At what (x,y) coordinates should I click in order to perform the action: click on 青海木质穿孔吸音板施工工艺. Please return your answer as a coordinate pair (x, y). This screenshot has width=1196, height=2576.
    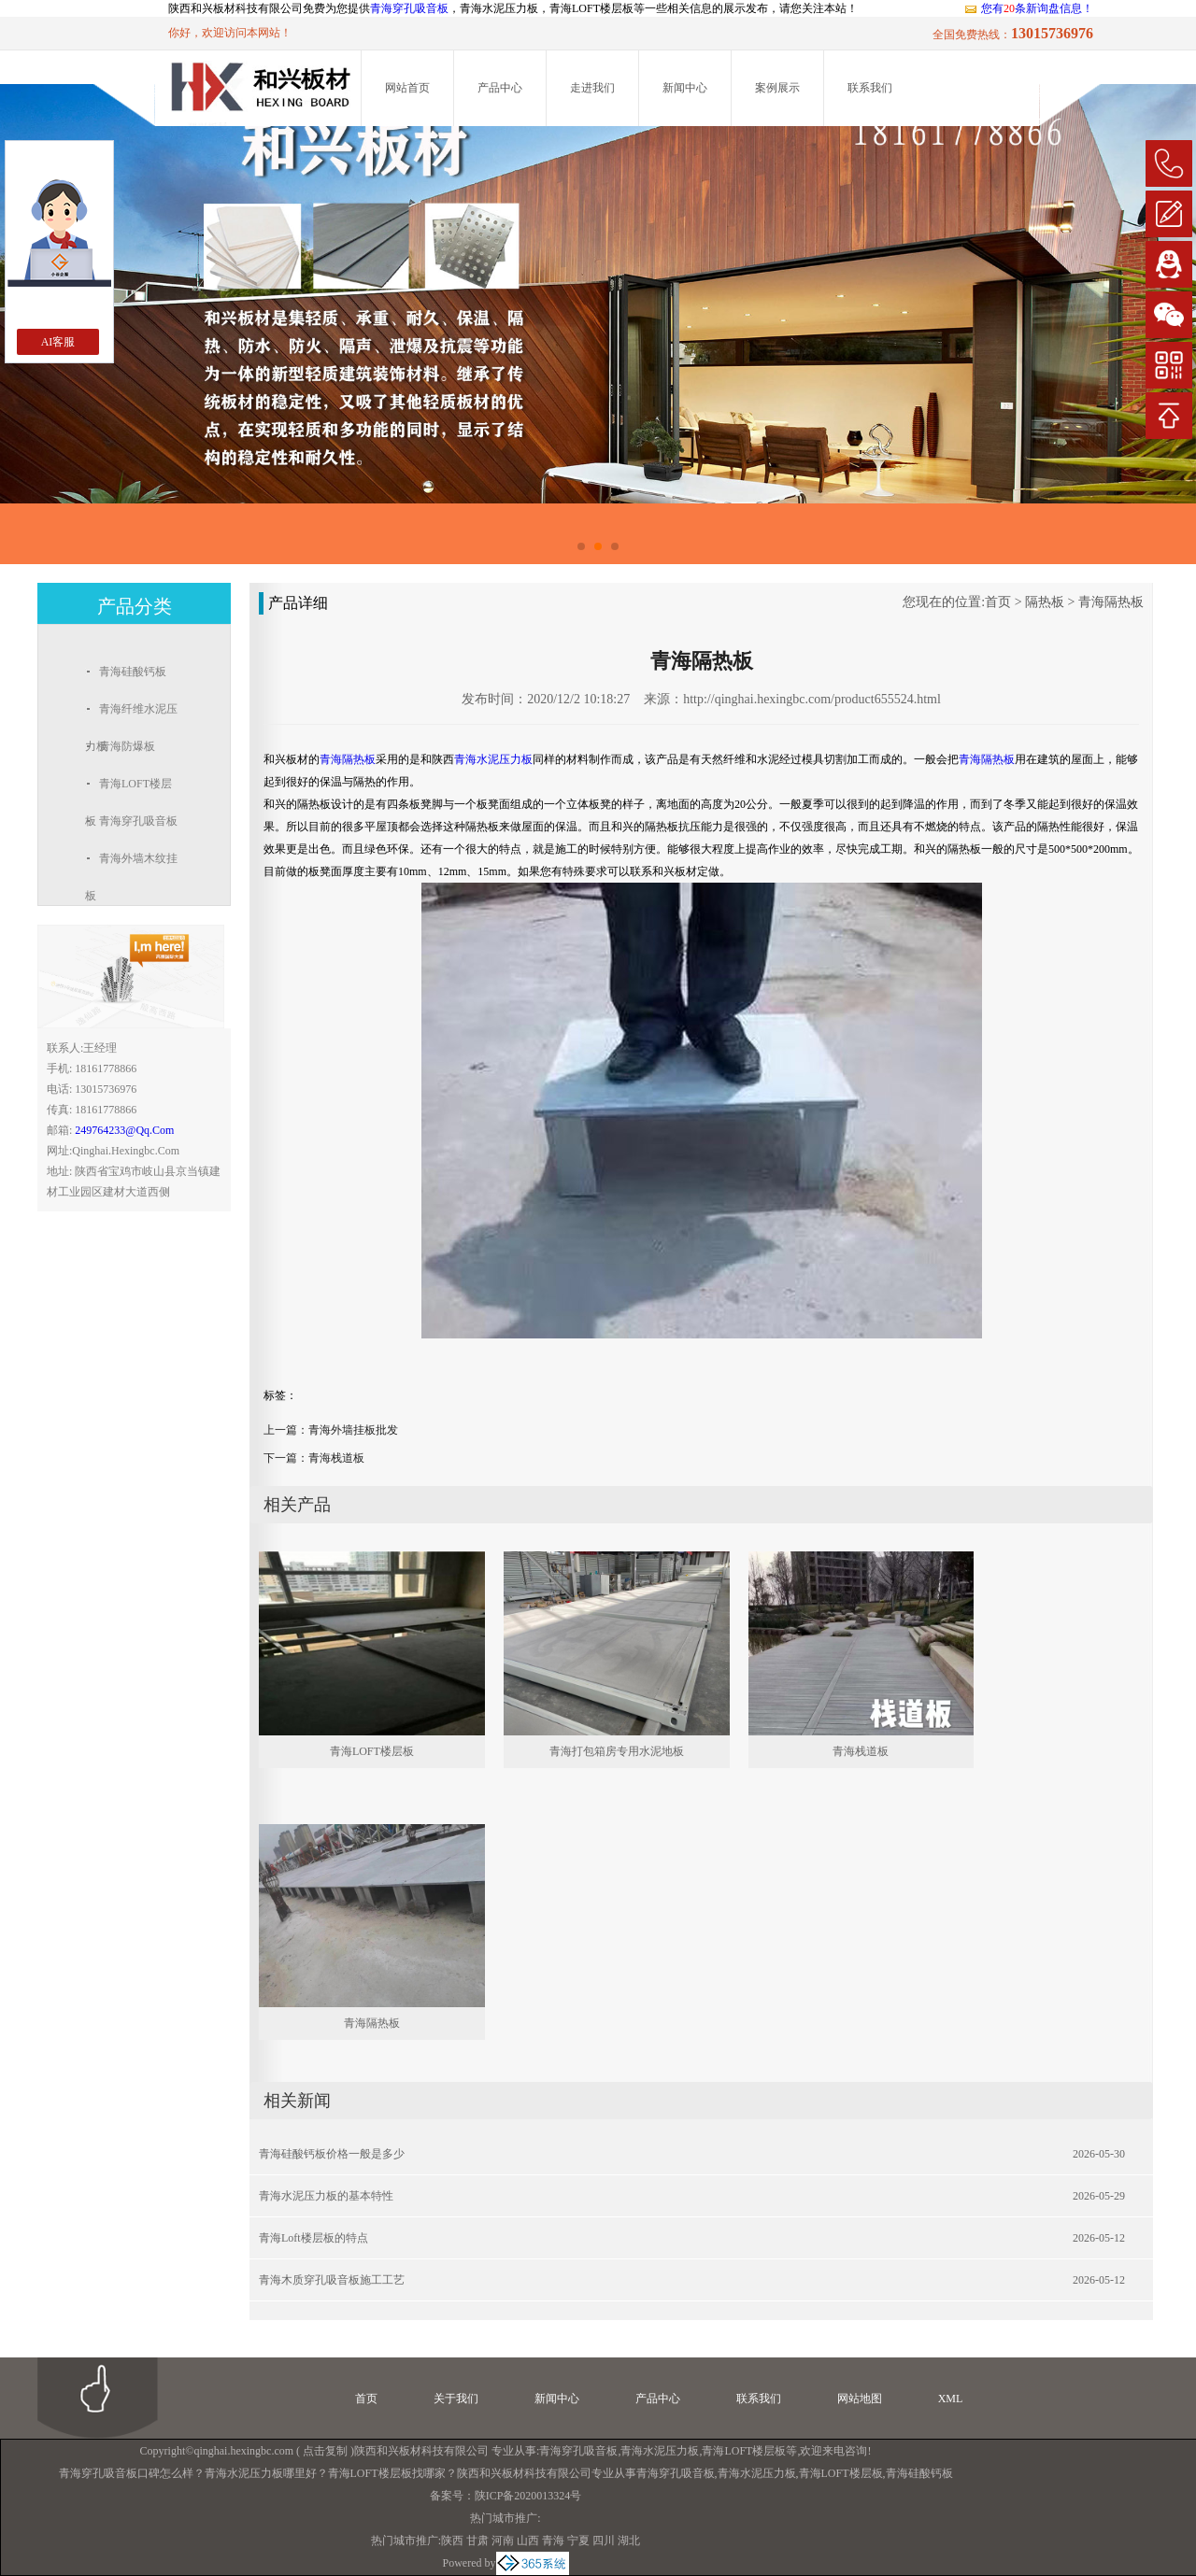
    Looking at the image, I should click on (332, 2279).